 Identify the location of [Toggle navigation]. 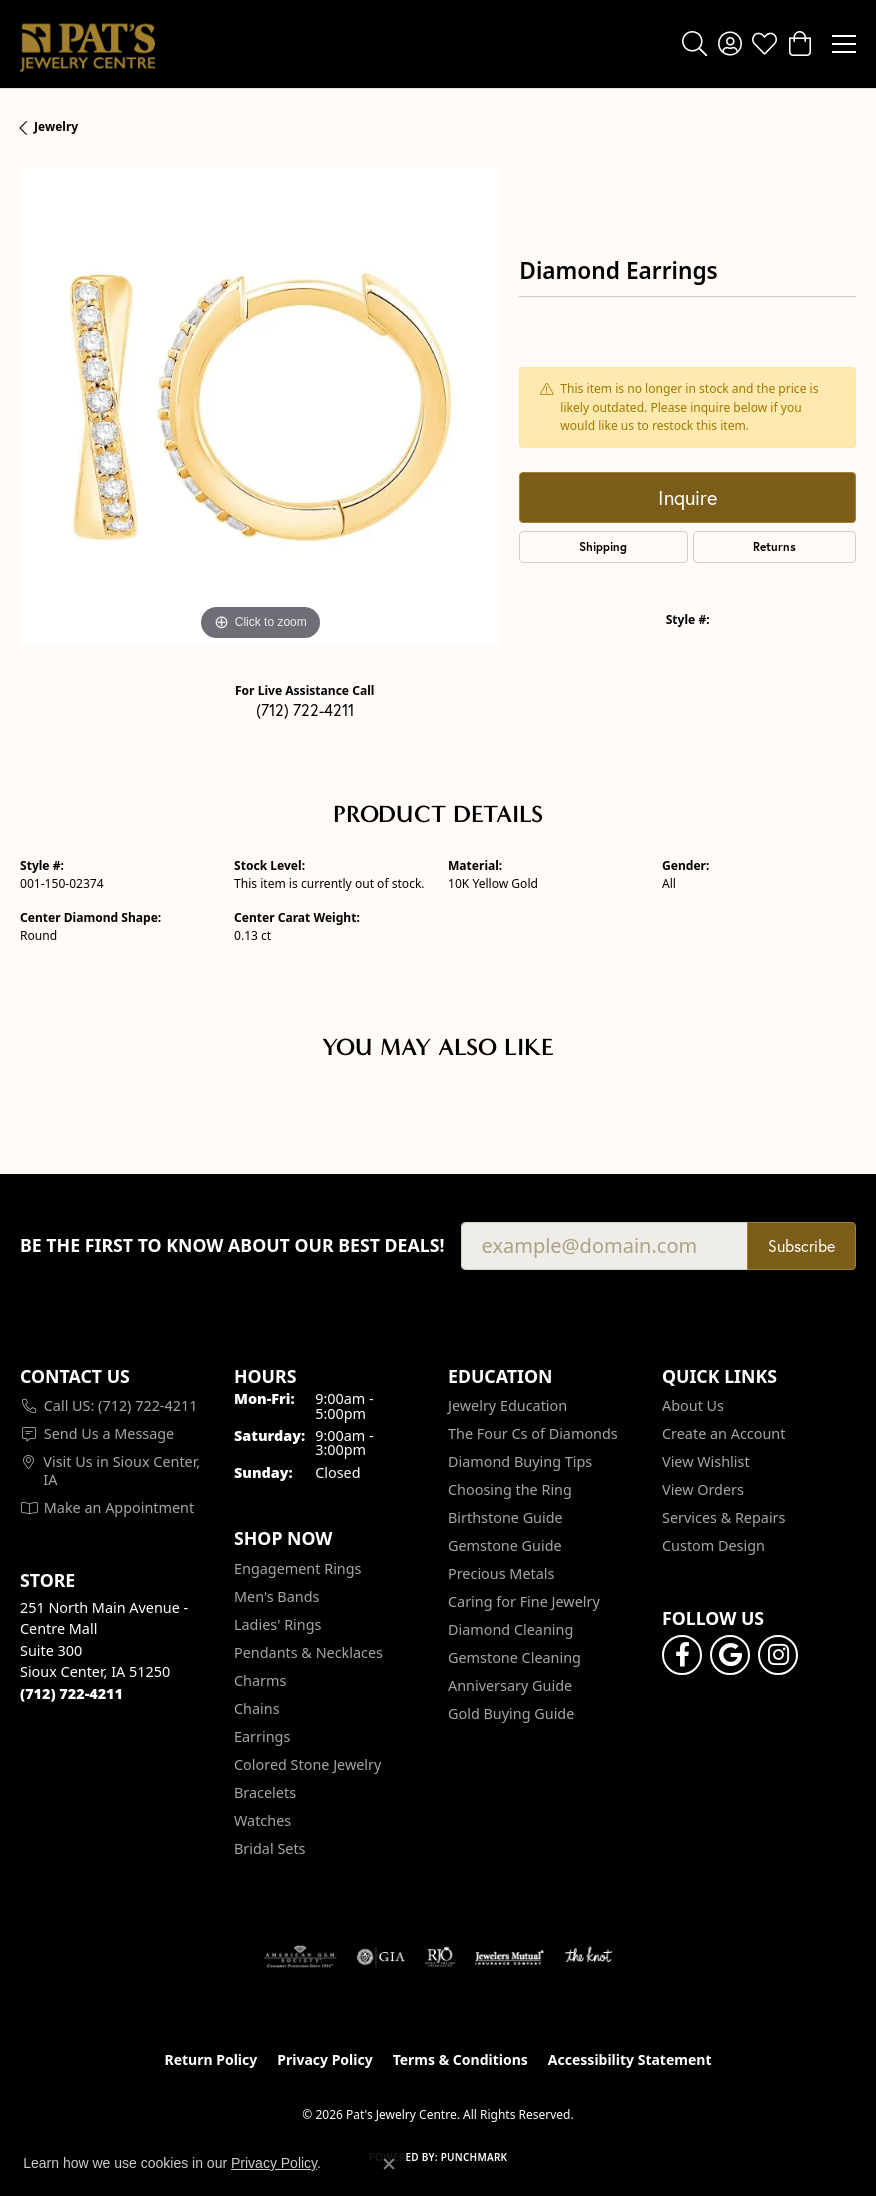
(844, 44).